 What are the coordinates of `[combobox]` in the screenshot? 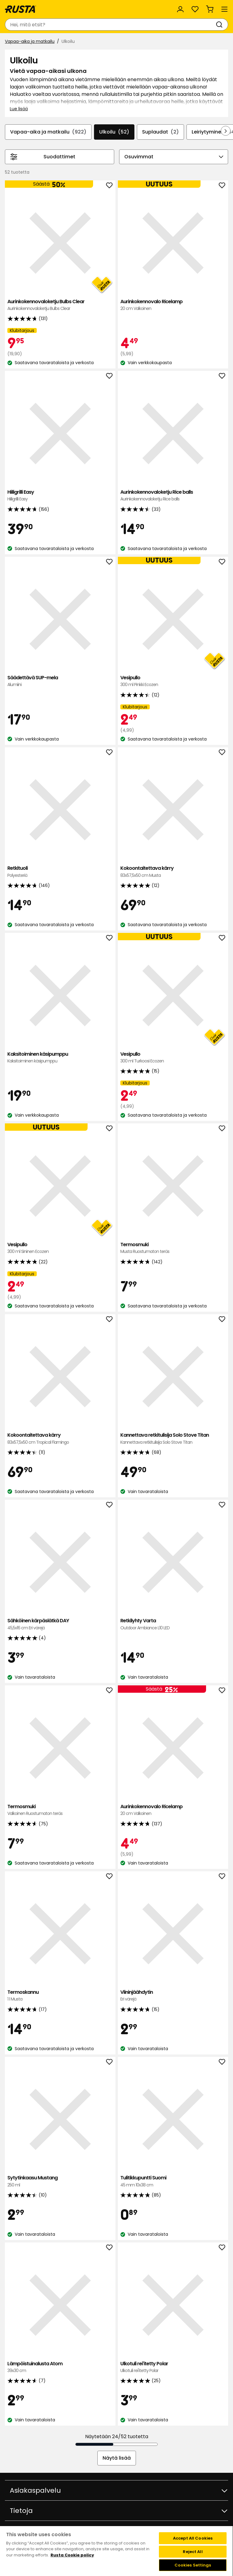 It's located at (110, 24).